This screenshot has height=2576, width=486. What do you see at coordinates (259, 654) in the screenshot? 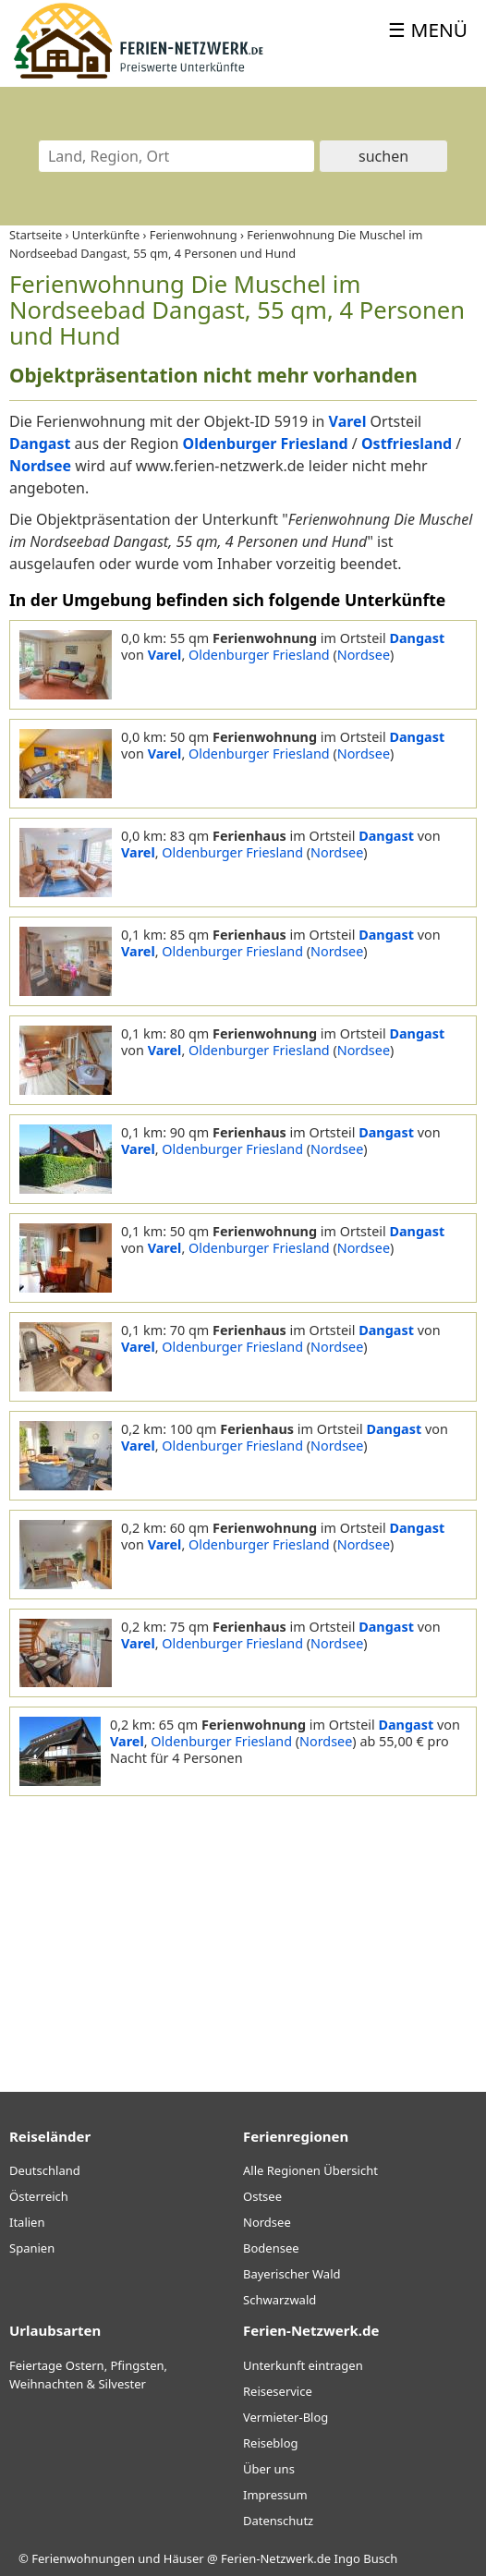
I see `Oldenburger Friesland` at bounding box center [259, 654].